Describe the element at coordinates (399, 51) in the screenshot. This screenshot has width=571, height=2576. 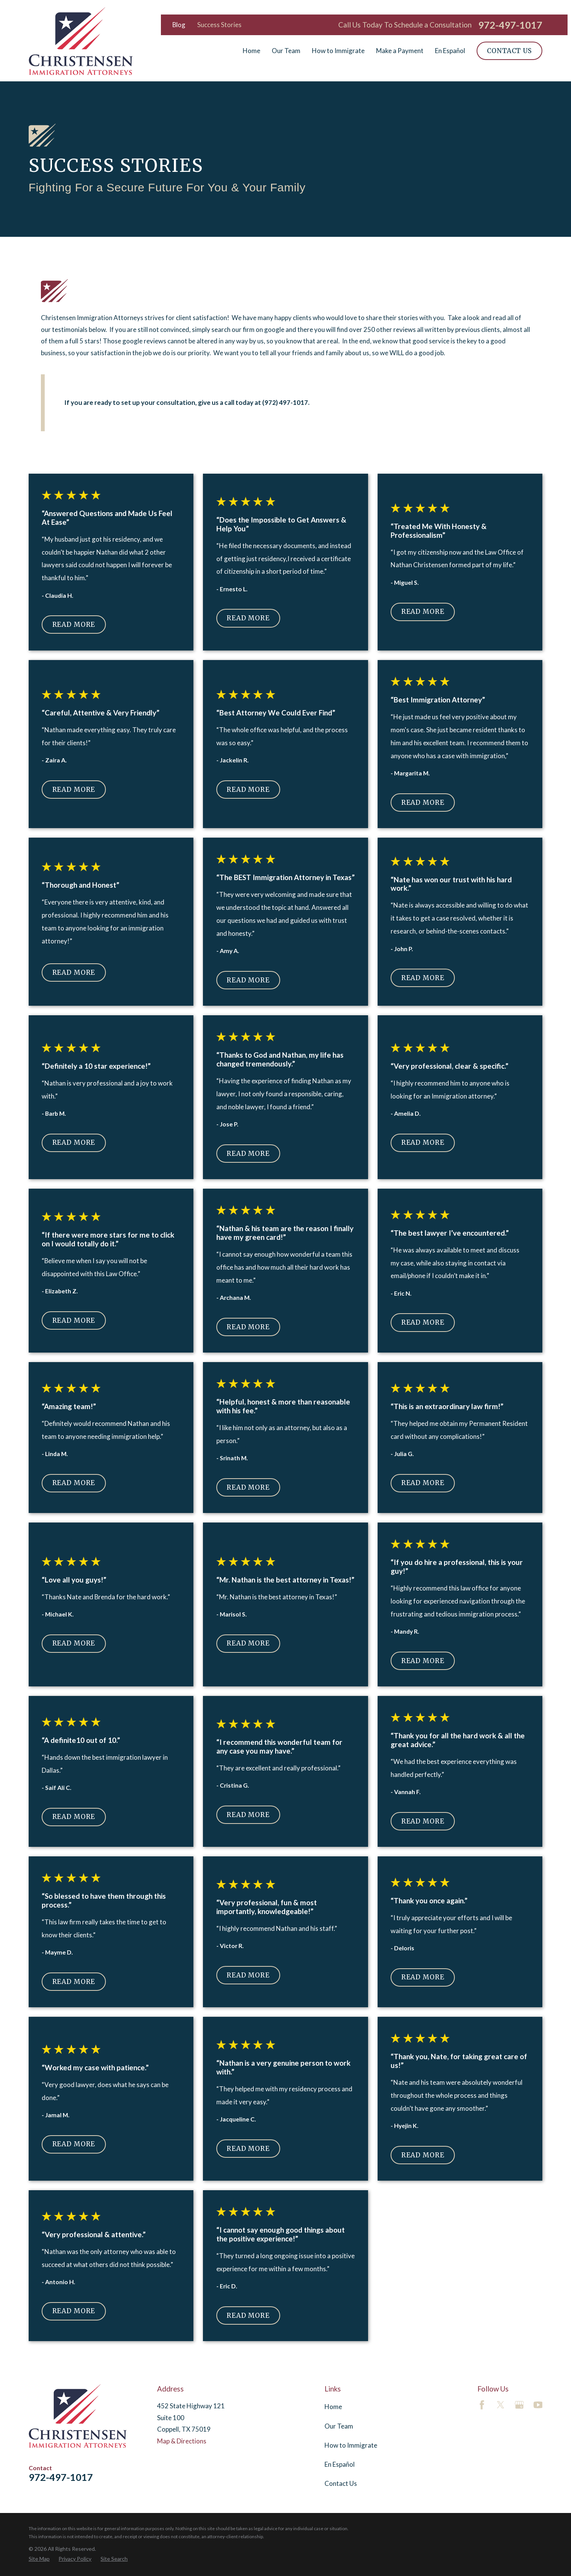
I see `Make a Payment [menuitem]` at that location.